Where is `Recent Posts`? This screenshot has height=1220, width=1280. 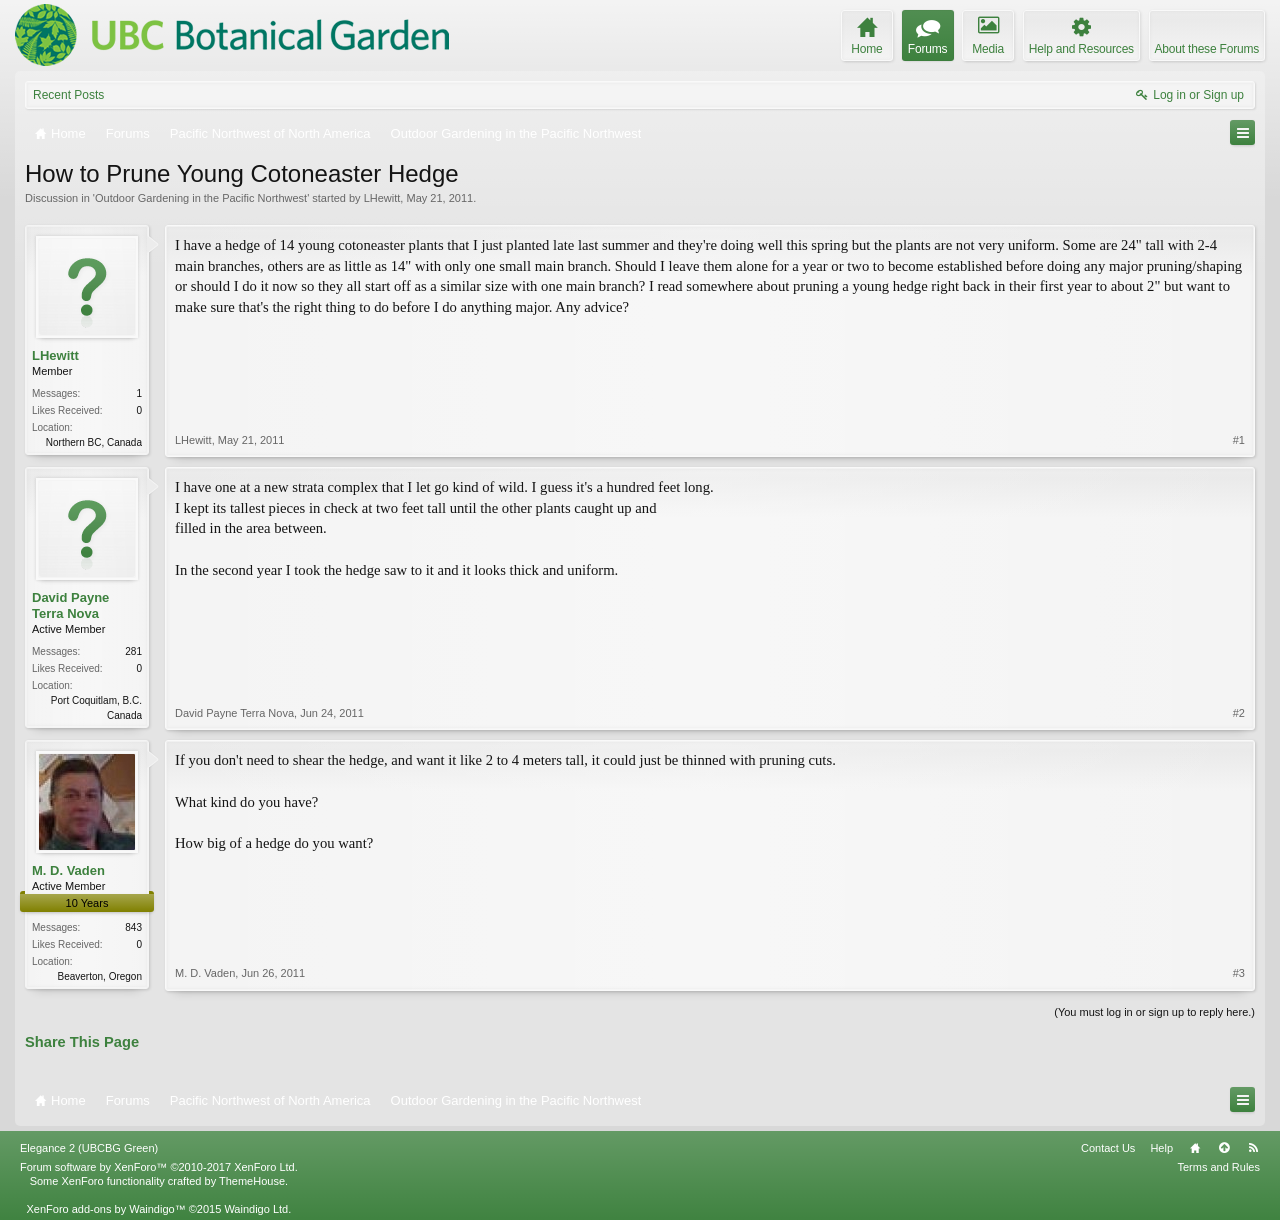
Recent Posts is located at coordinates (68, 95).